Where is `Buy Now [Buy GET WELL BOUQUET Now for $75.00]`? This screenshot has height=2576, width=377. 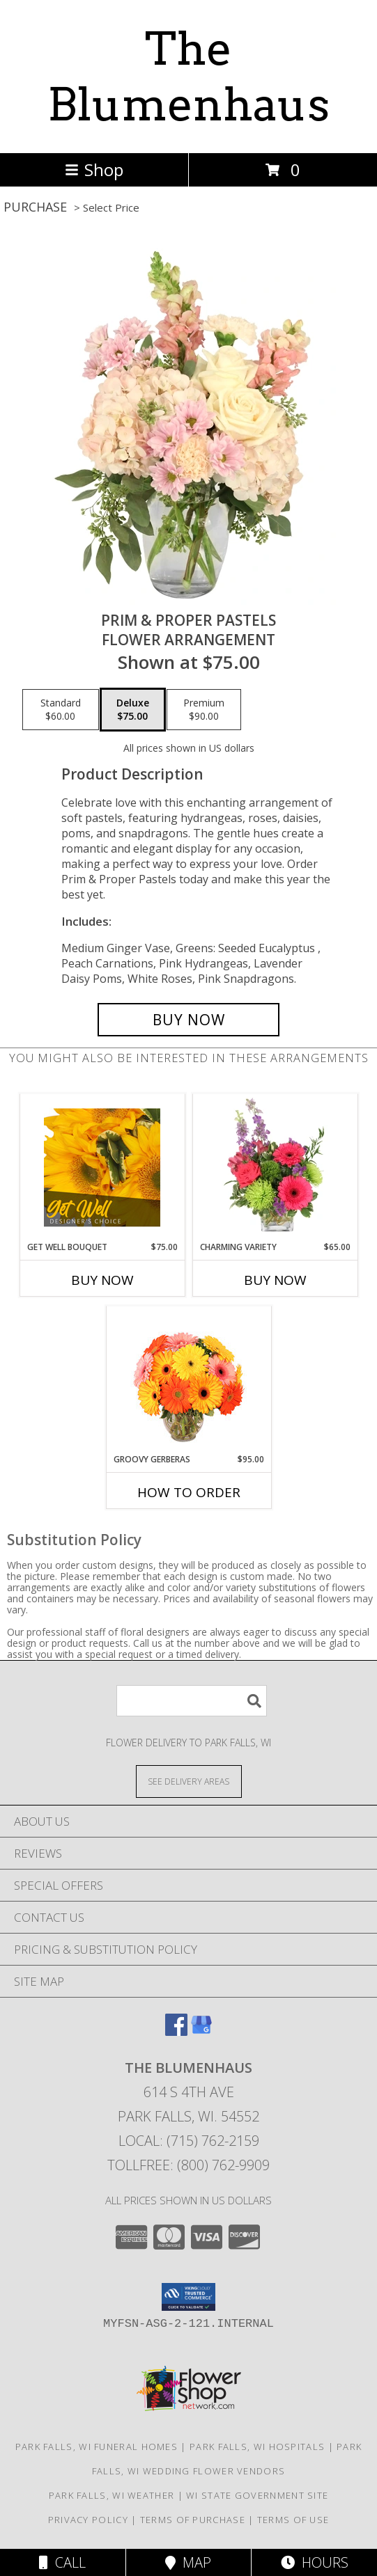 Buy Now [Buy GET WELL BOUQUET Now for $75.00] is located at coordinates (102, 1280).